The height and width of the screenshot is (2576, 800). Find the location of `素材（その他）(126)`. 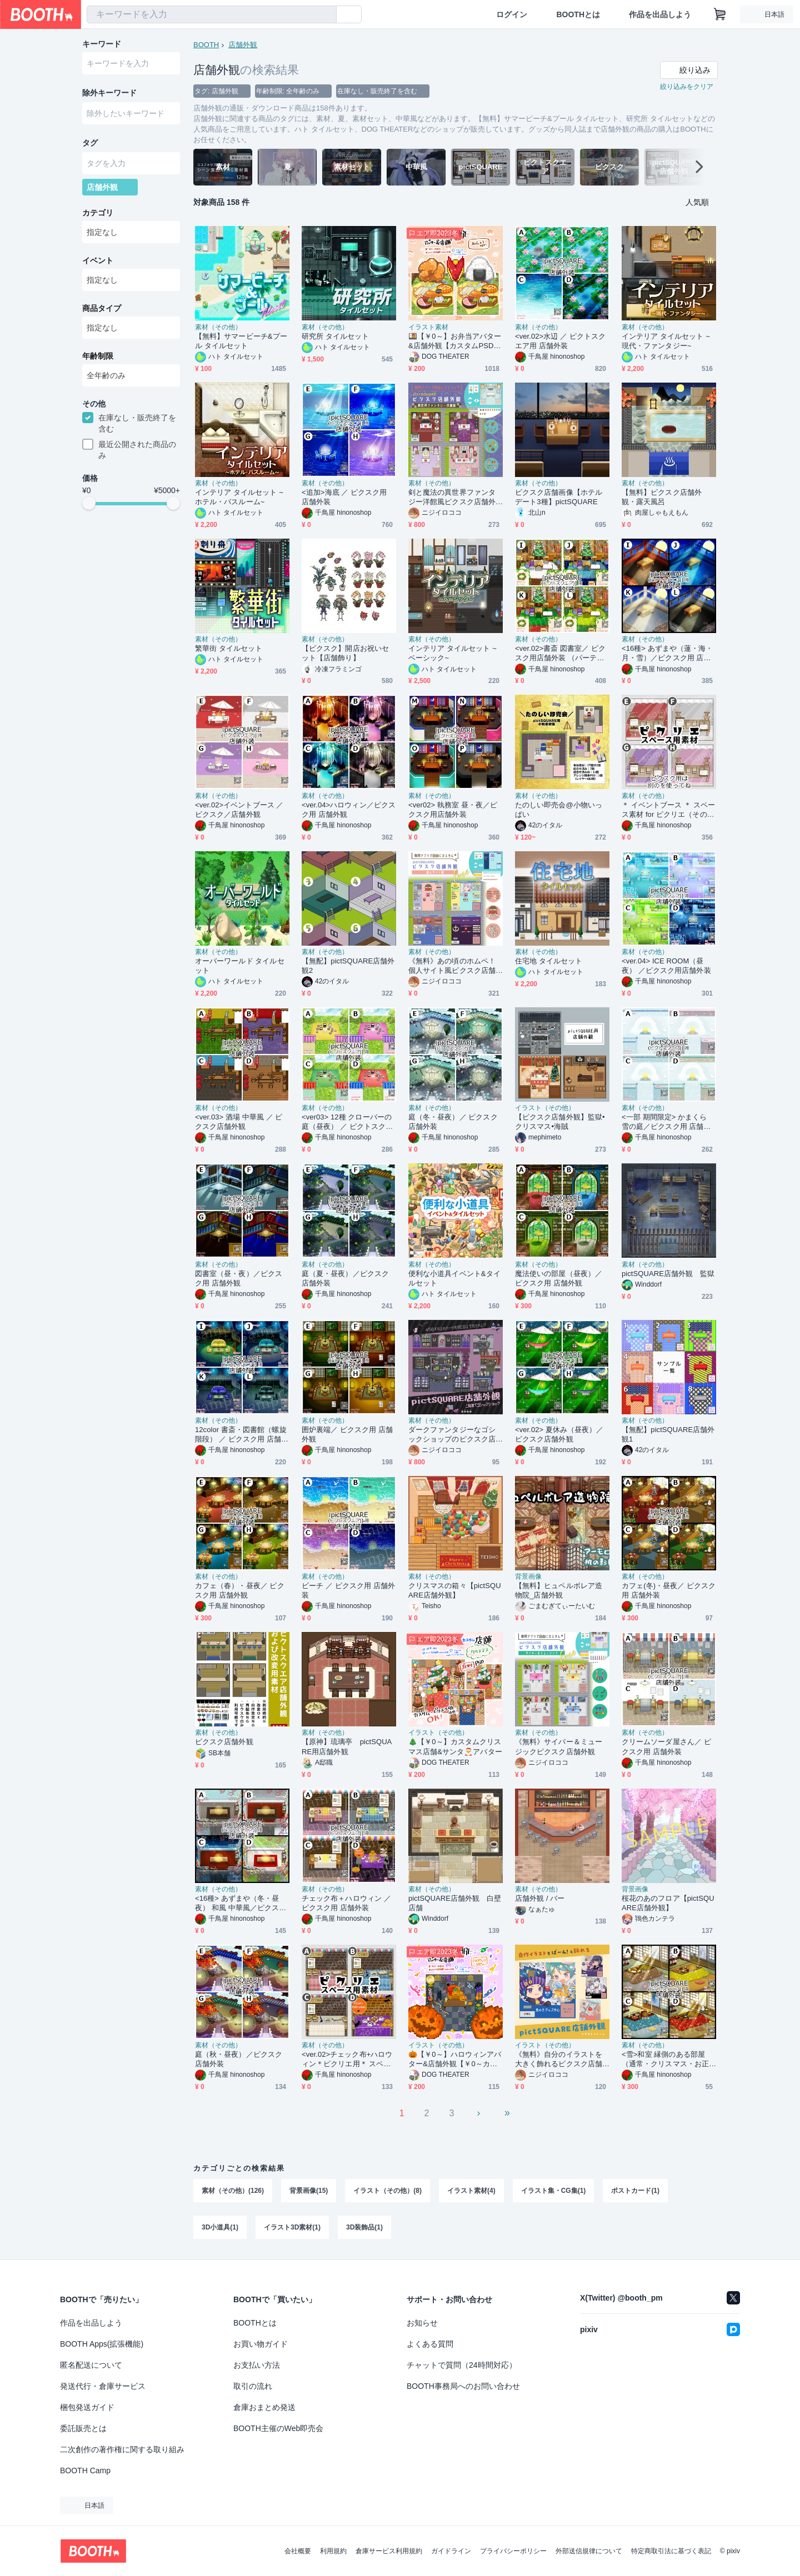

素材（その他）(126) is located at coordinates (233, 2191).